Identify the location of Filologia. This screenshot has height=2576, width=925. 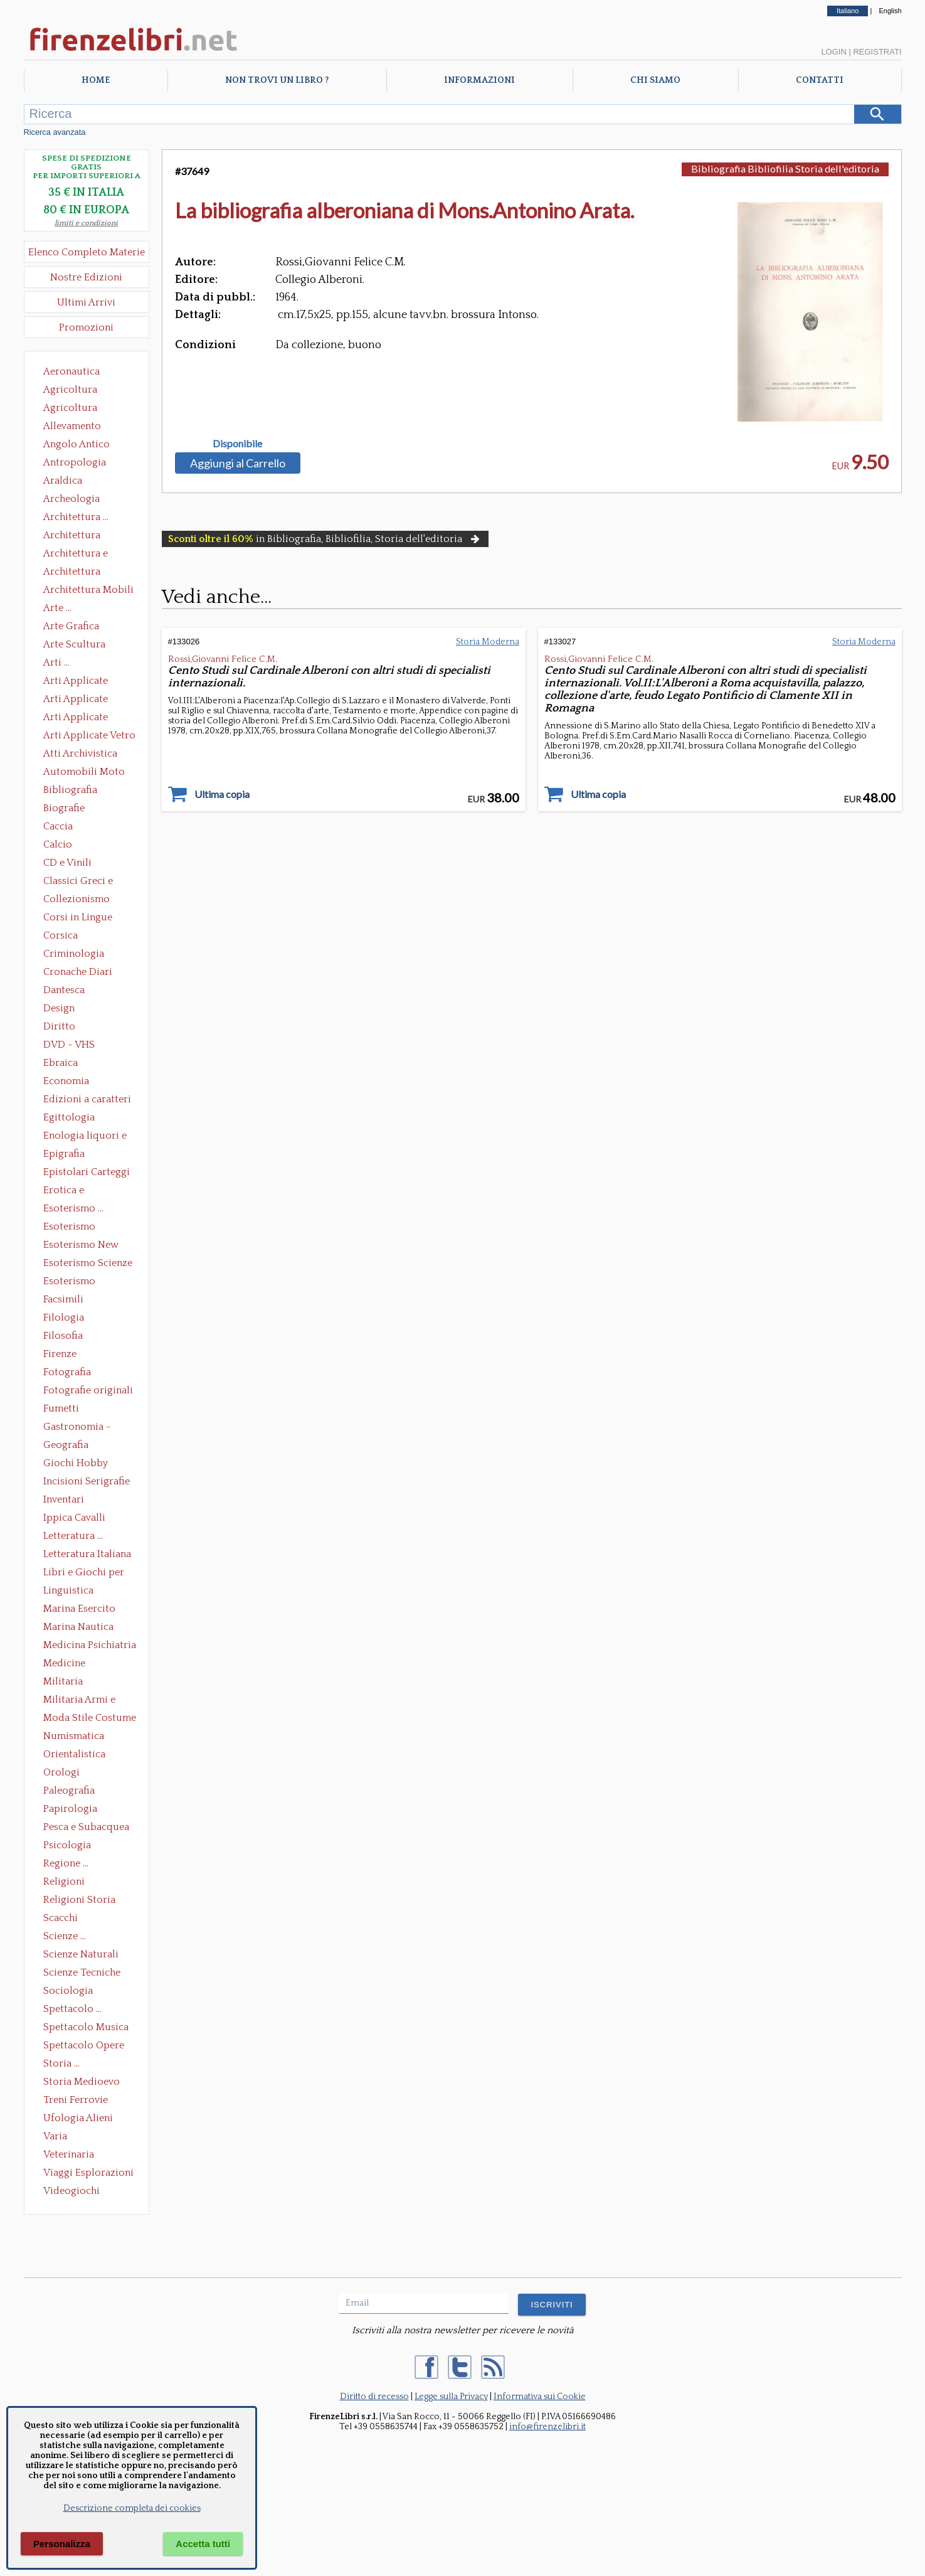
(63, 1317).